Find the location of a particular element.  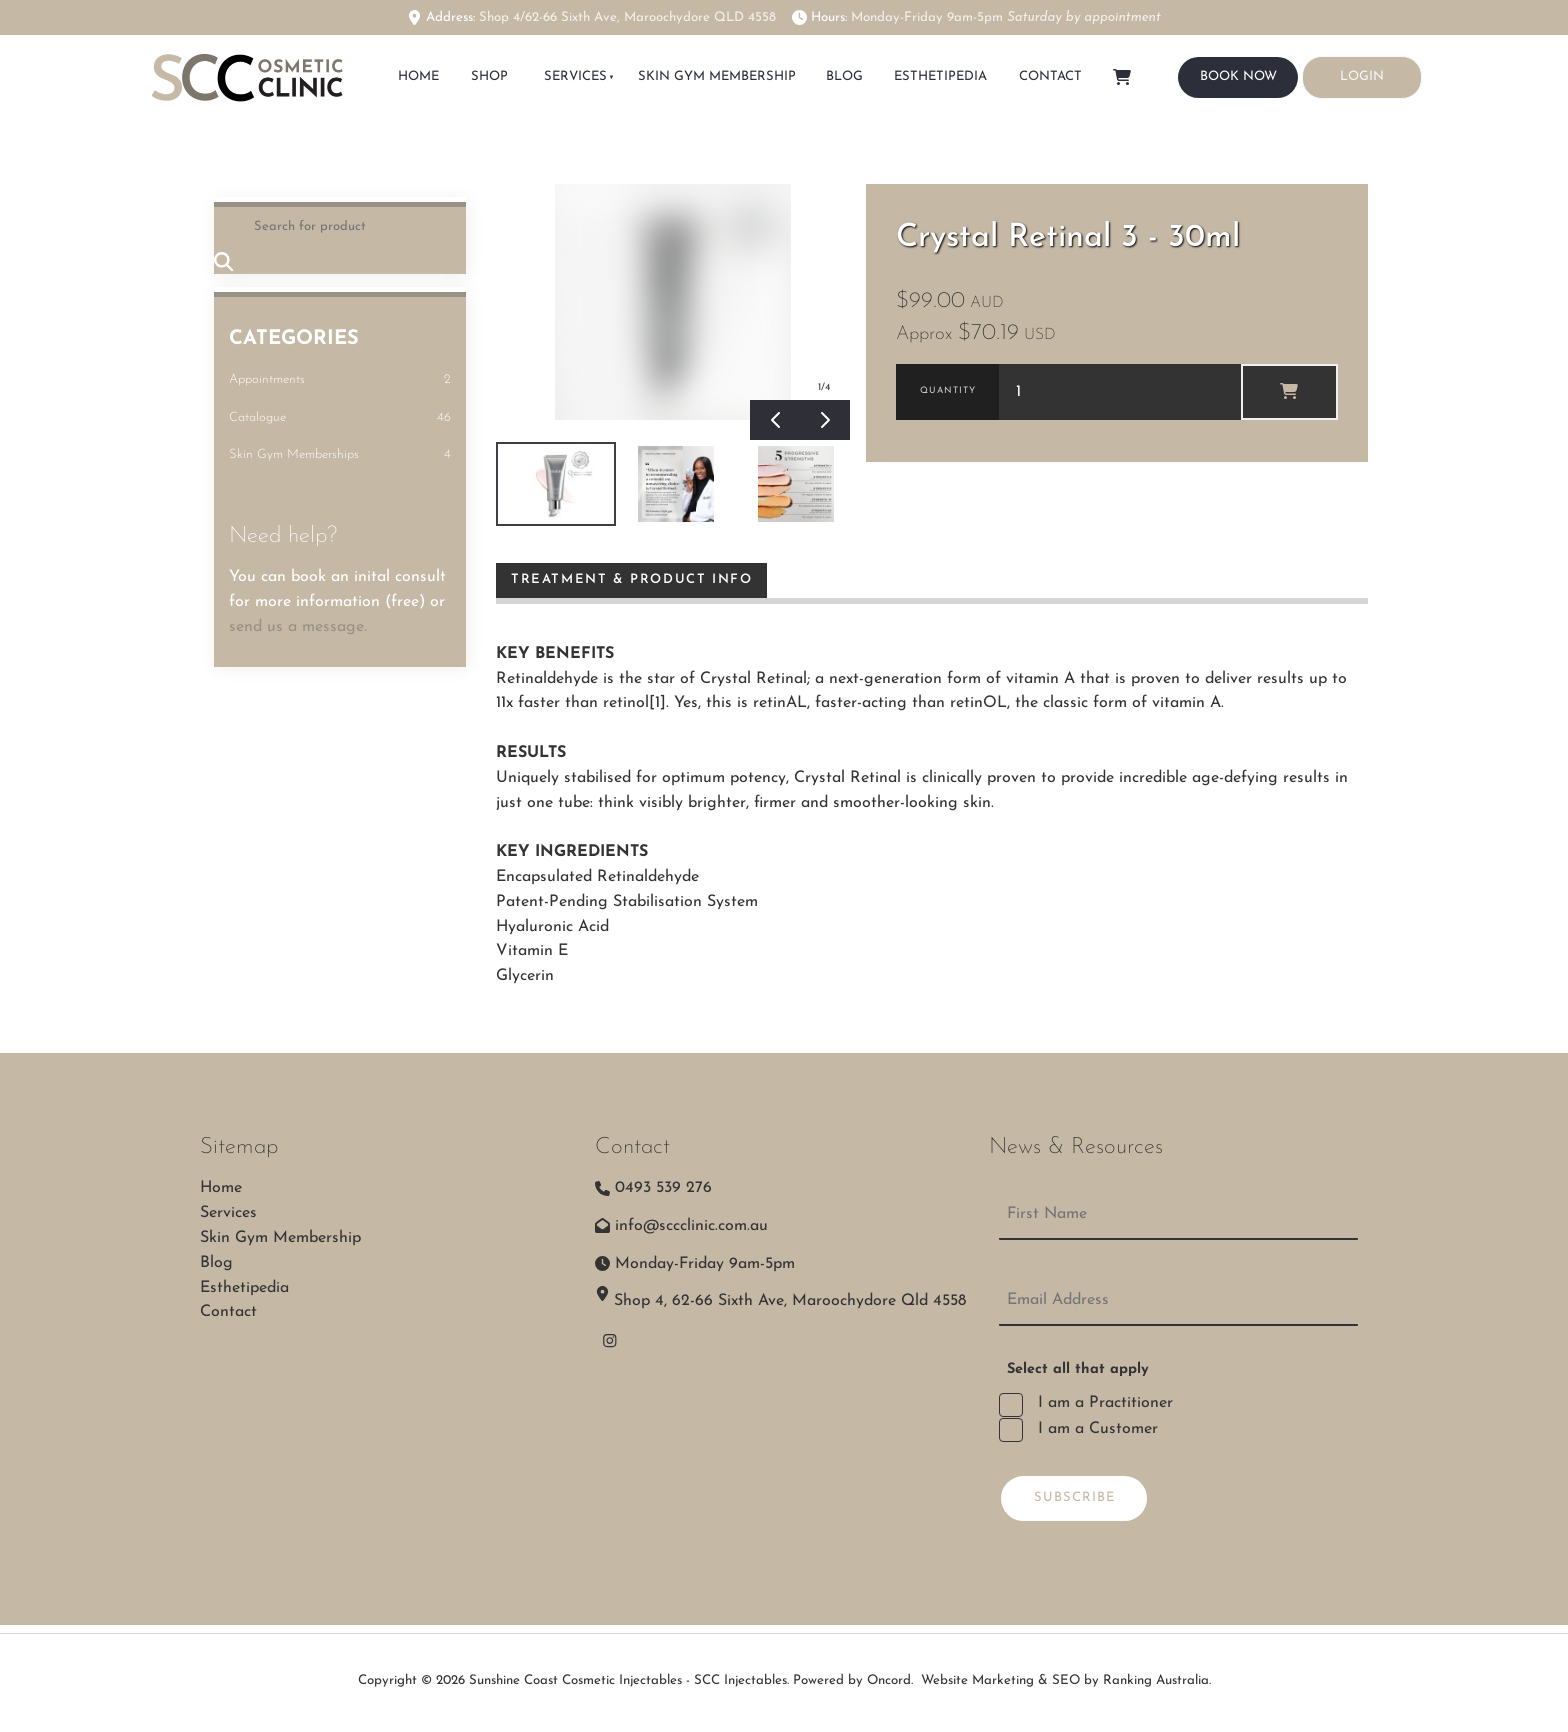

Services is located at coordinates (574, 76).